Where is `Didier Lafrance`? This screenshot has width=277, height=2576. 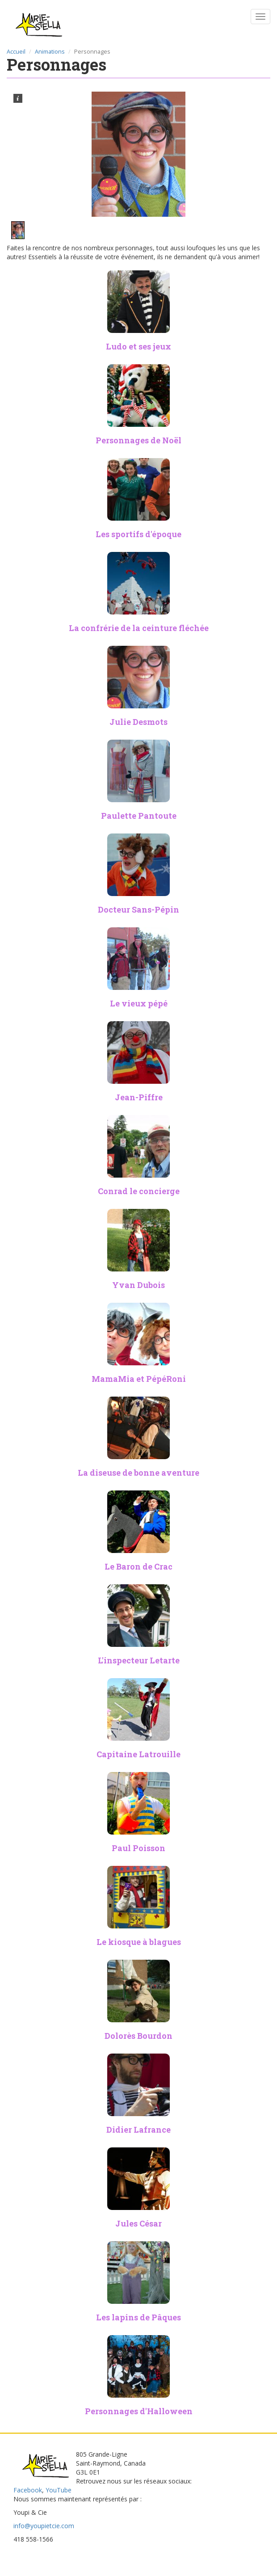
Didier Lafrance is located at coordinates (138, 2129).